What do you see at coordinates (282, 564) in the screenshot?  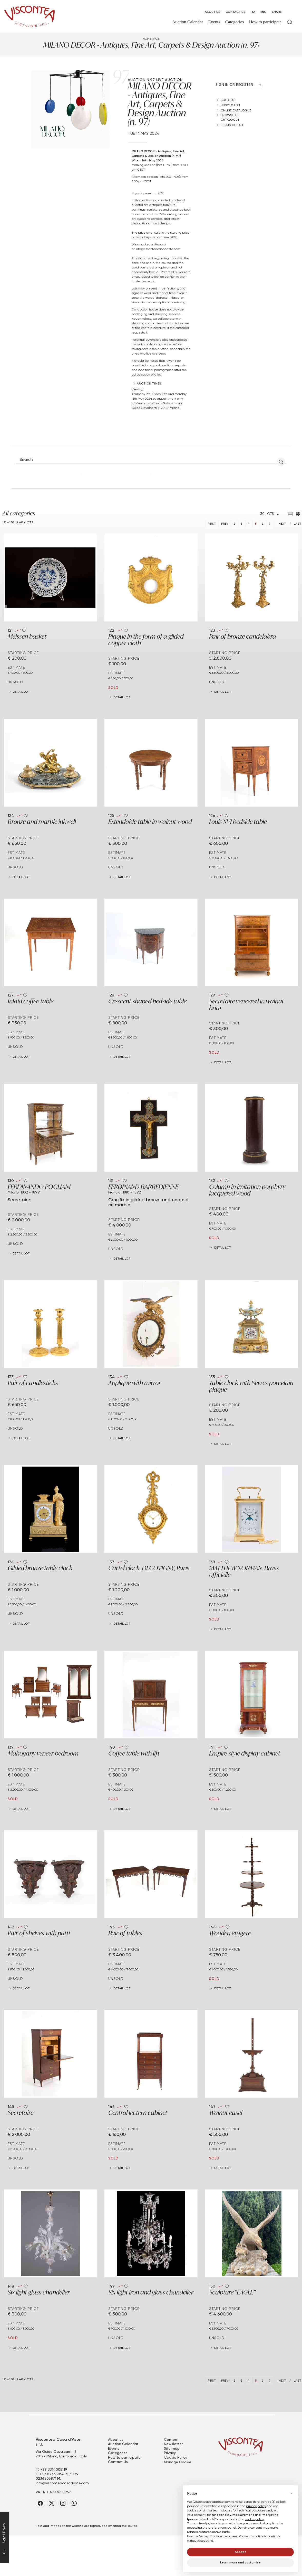 I see `Next` at bounding box center [282, 564].